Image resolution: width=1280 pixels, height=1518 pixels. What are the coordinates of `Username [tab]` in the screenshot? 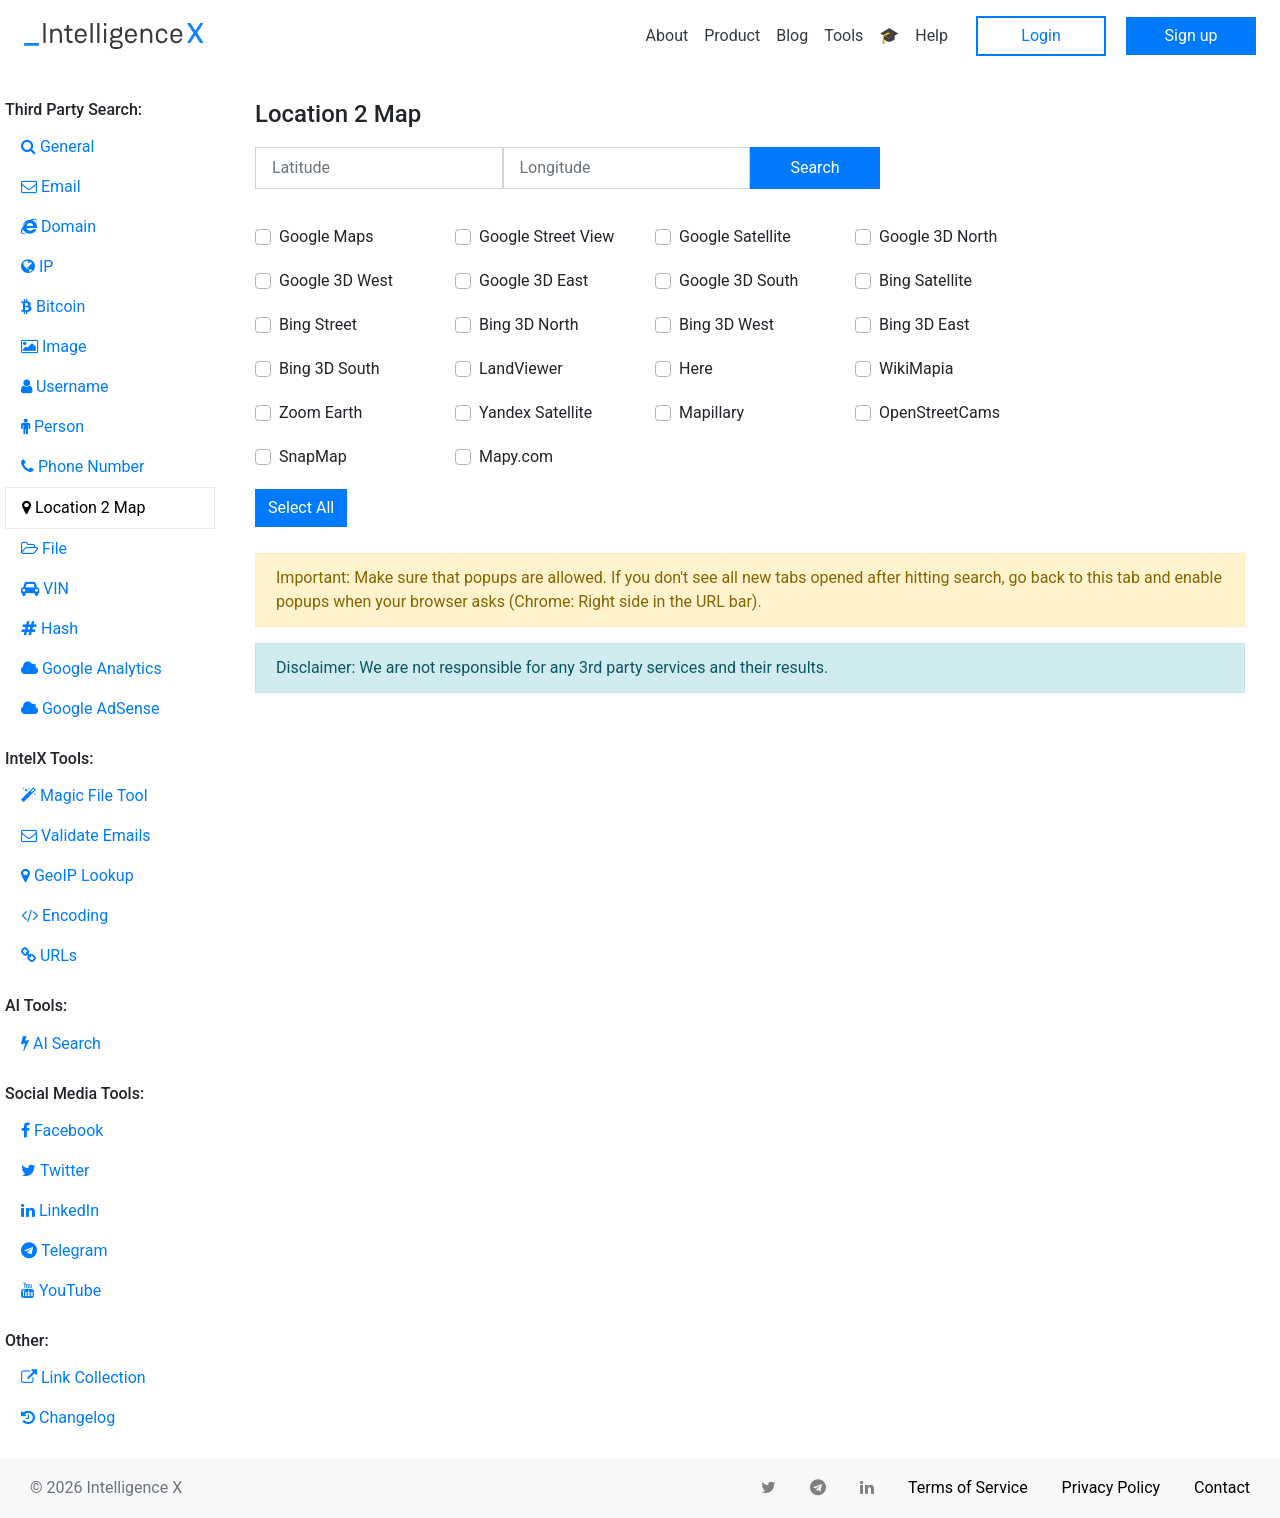 It's located at (65, 386).